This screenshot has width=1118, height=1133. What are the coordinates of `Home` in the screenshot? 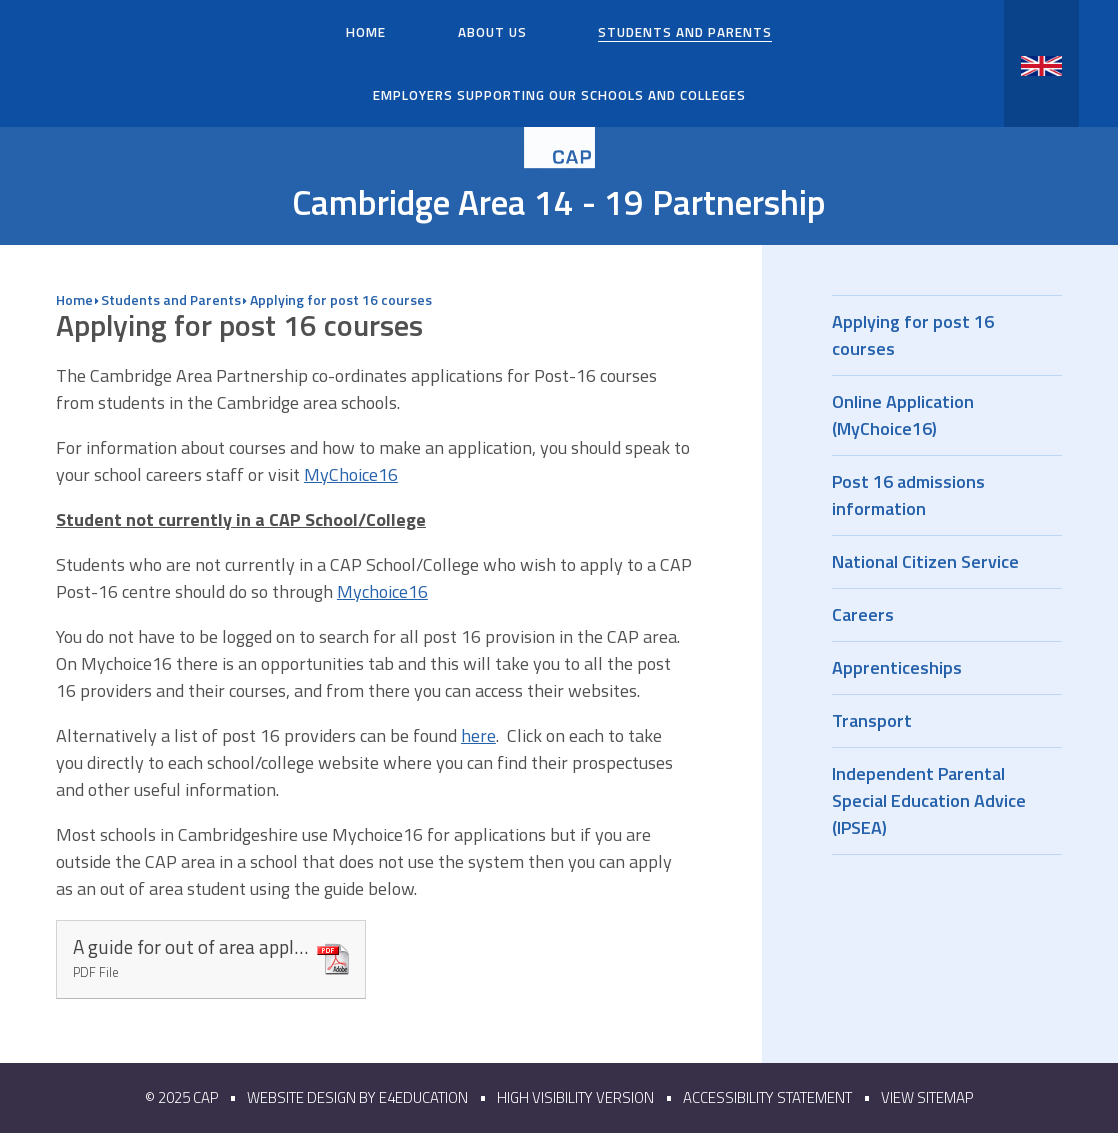 It's located at (74, 299).